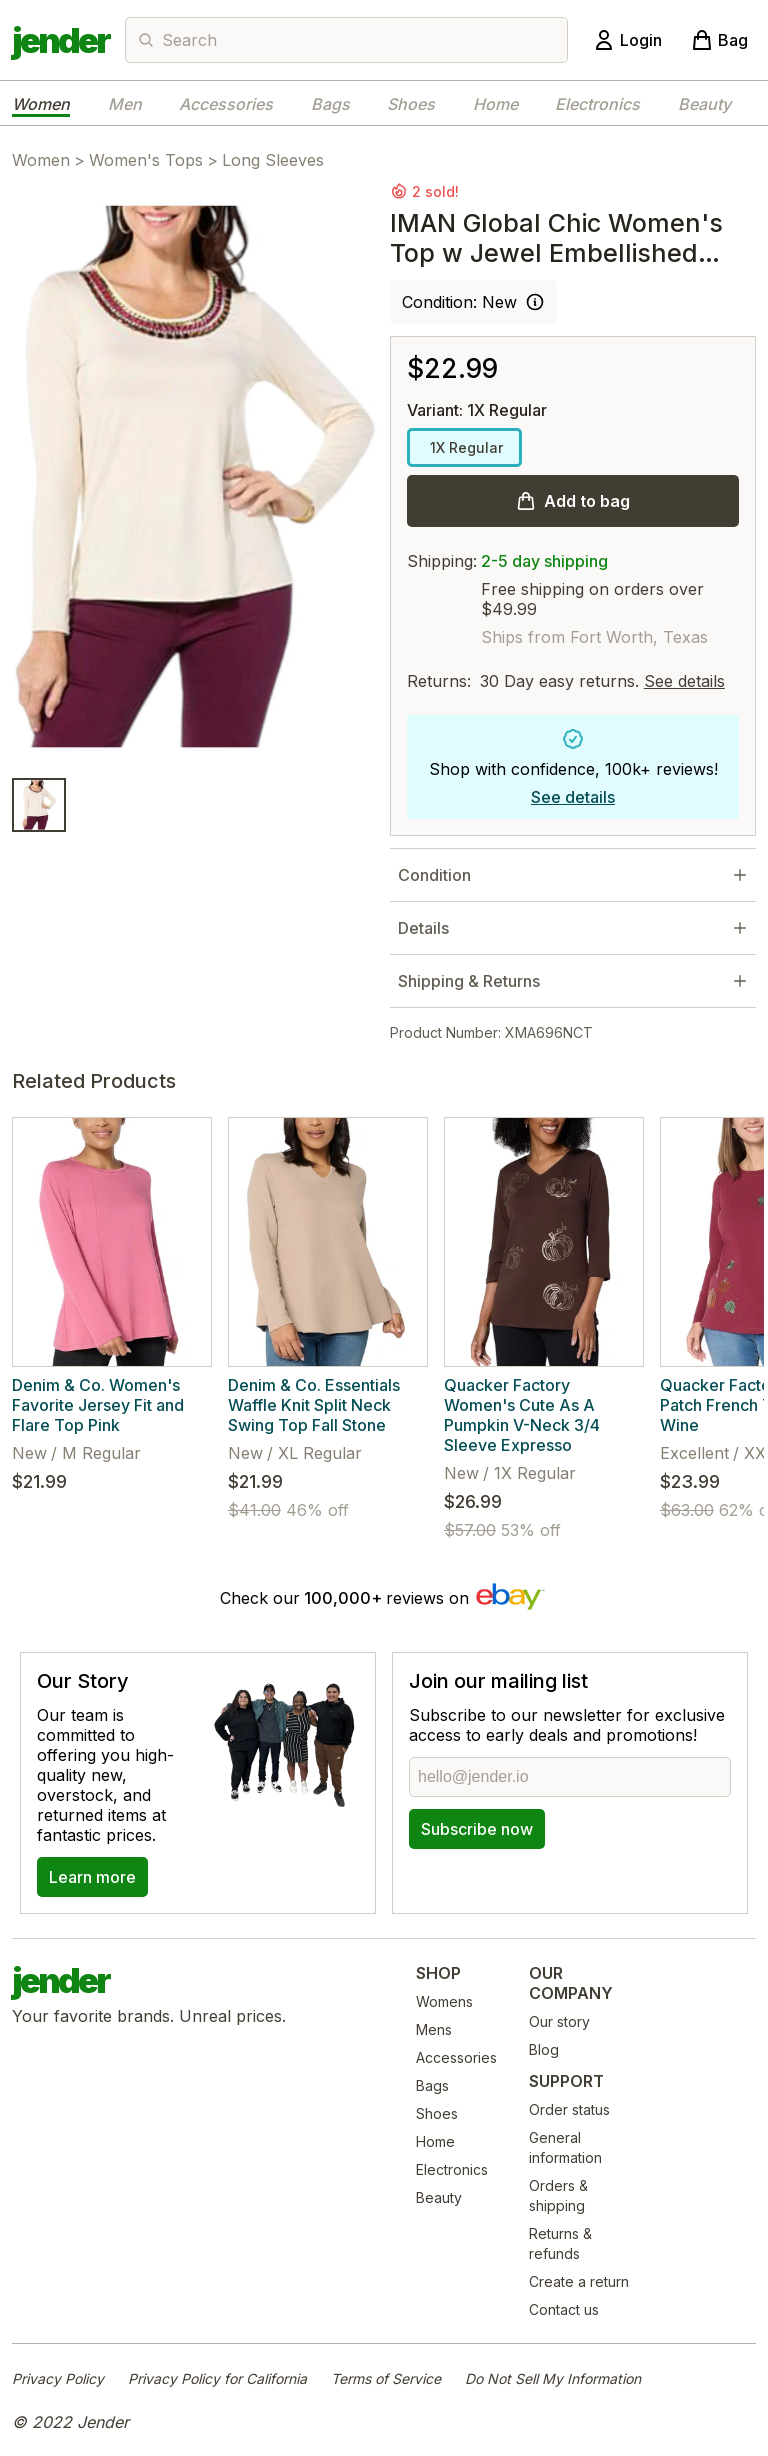 This screenshot has height=2456, width=768. Describe the element at coordinates (522, 1415) in the screenshot. I see `Quacker Factory Women's Cute As A Pumpkin V-Neck 3/4 Sleeve Expresso` at that location.